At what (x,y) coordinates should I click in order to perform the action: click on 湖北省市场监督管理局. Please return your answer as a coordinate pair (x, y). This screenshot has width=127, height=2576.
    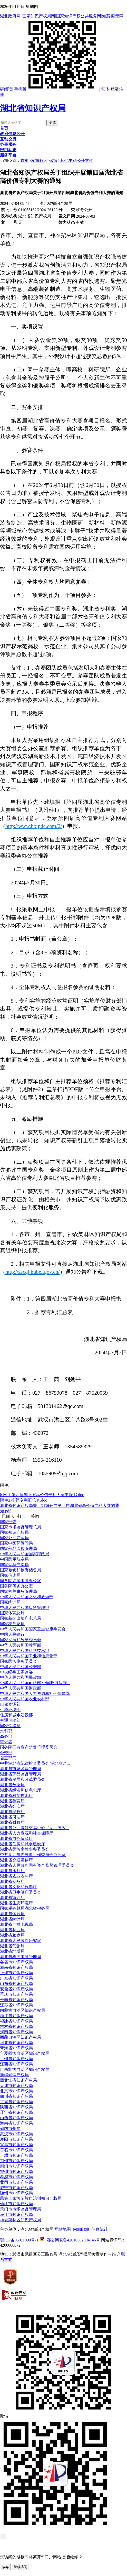
    Looking at the image, I should click on (20, 1769).